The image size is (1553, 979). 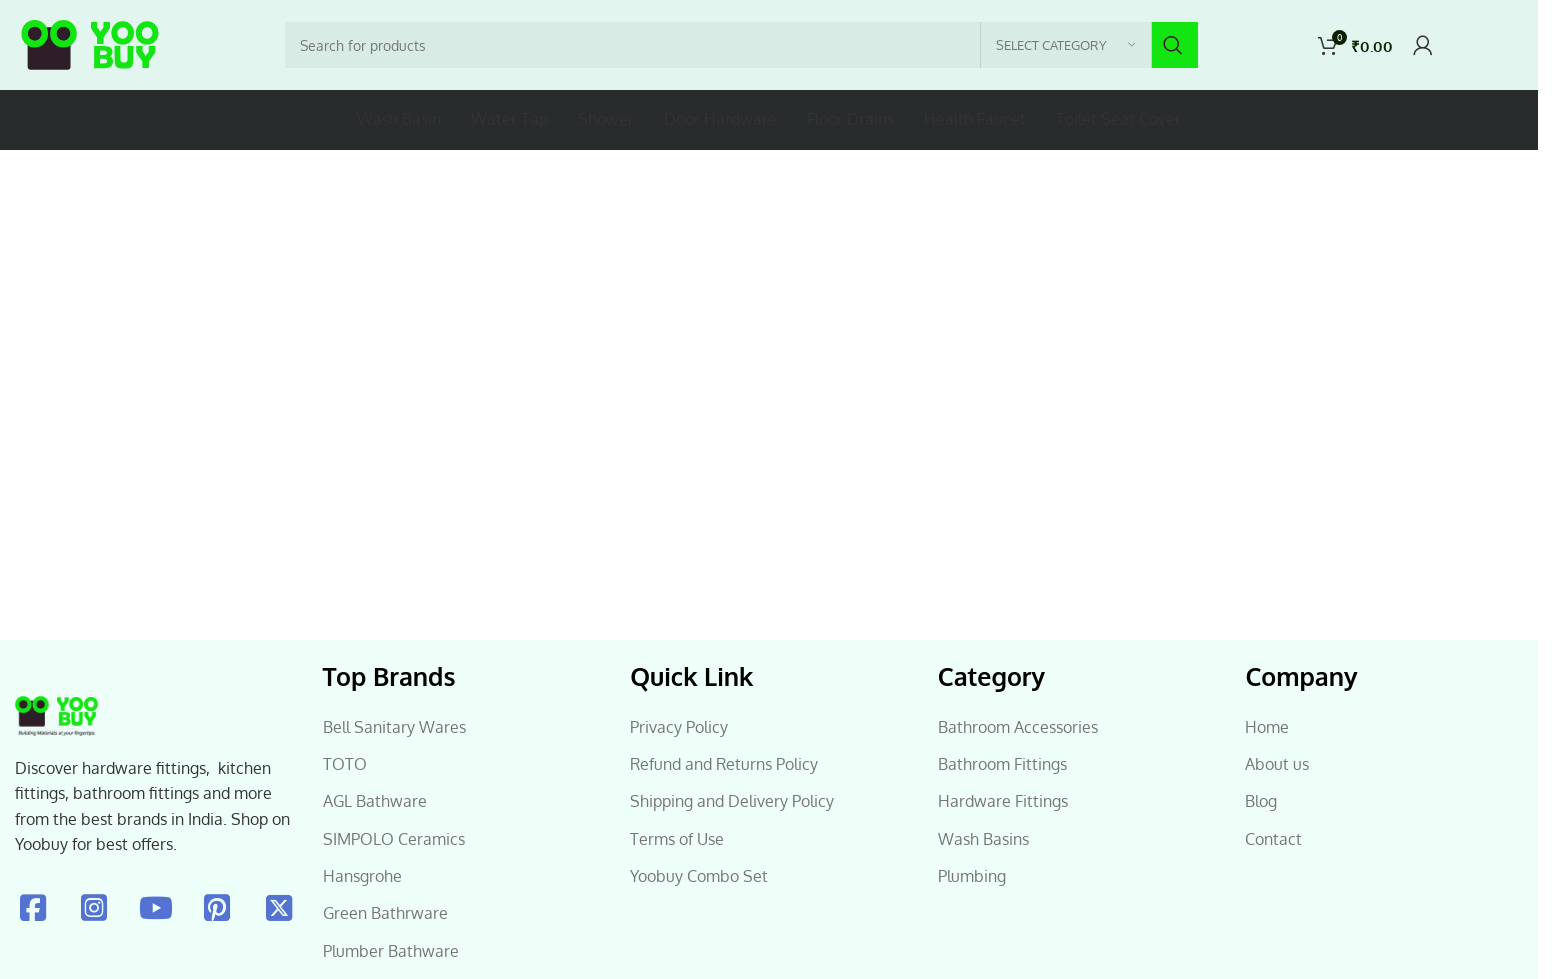 I want to click on AGL Bathware, so click(x=375, y=801).